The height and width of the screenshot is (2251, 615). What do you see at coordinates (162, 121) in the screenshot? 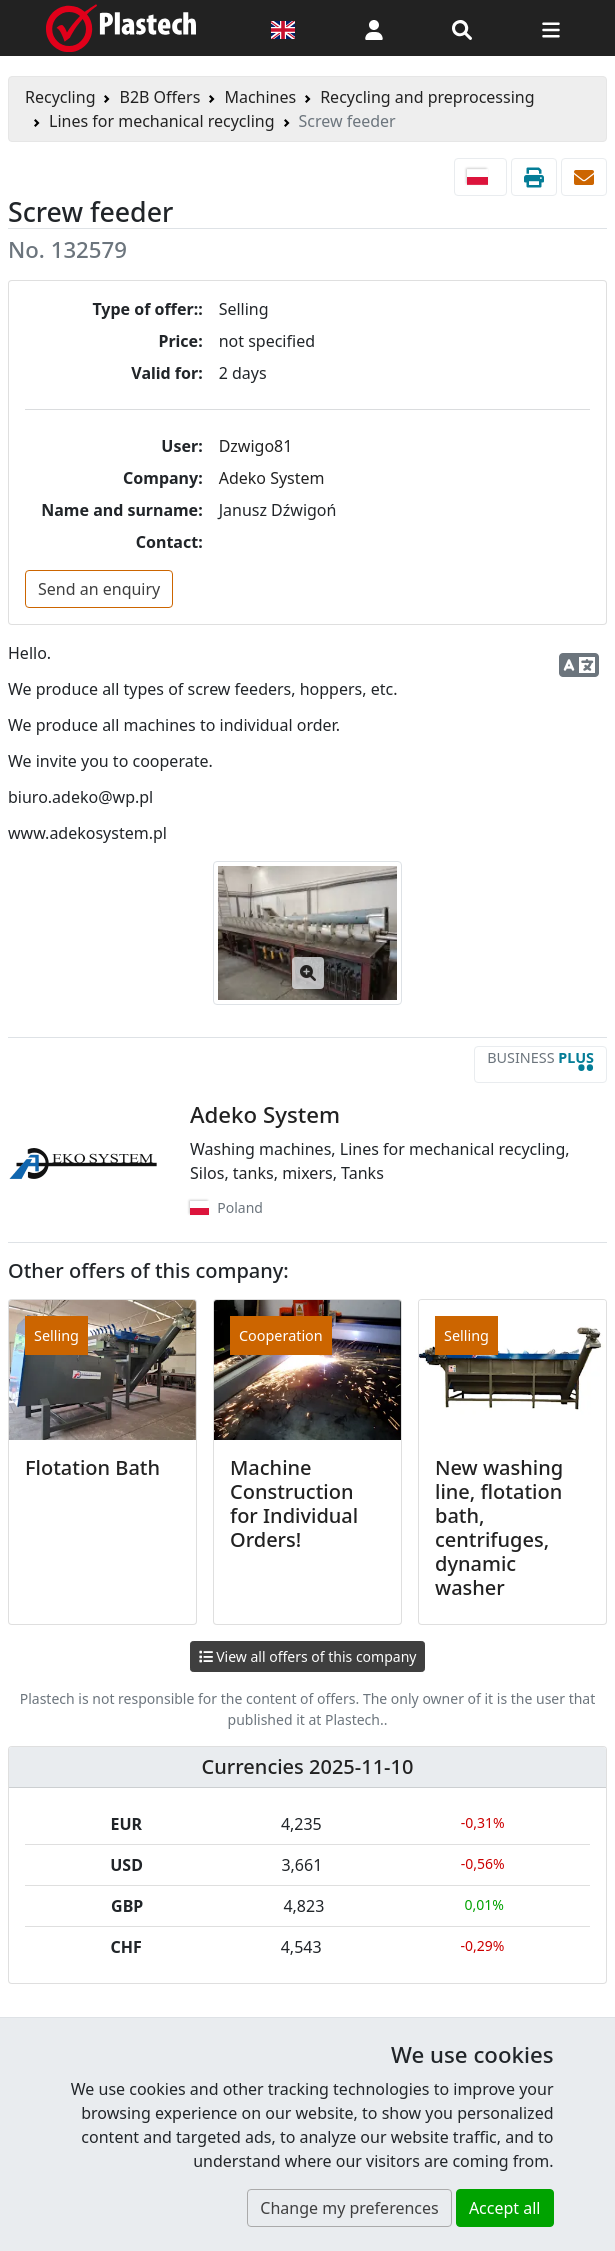
I see `Lines for mechanical recycling` at bounding box center [162, 121].